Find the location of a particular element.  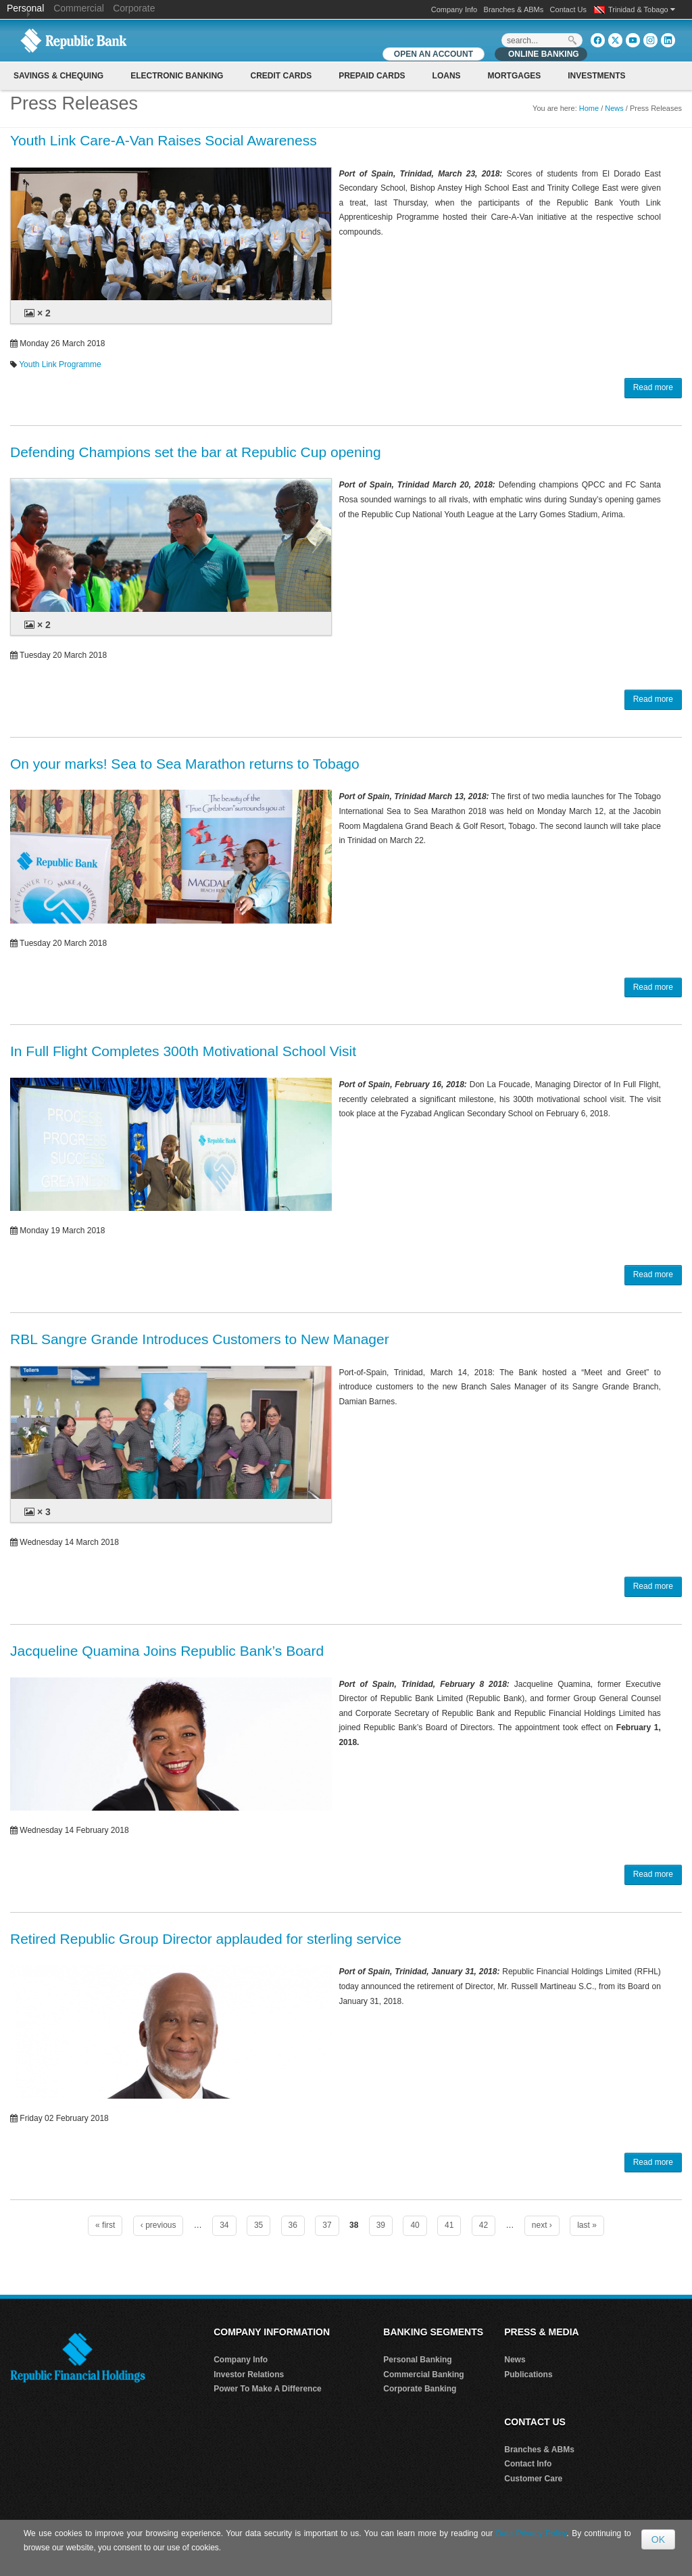

Read more is located at coordinates (653, 387).